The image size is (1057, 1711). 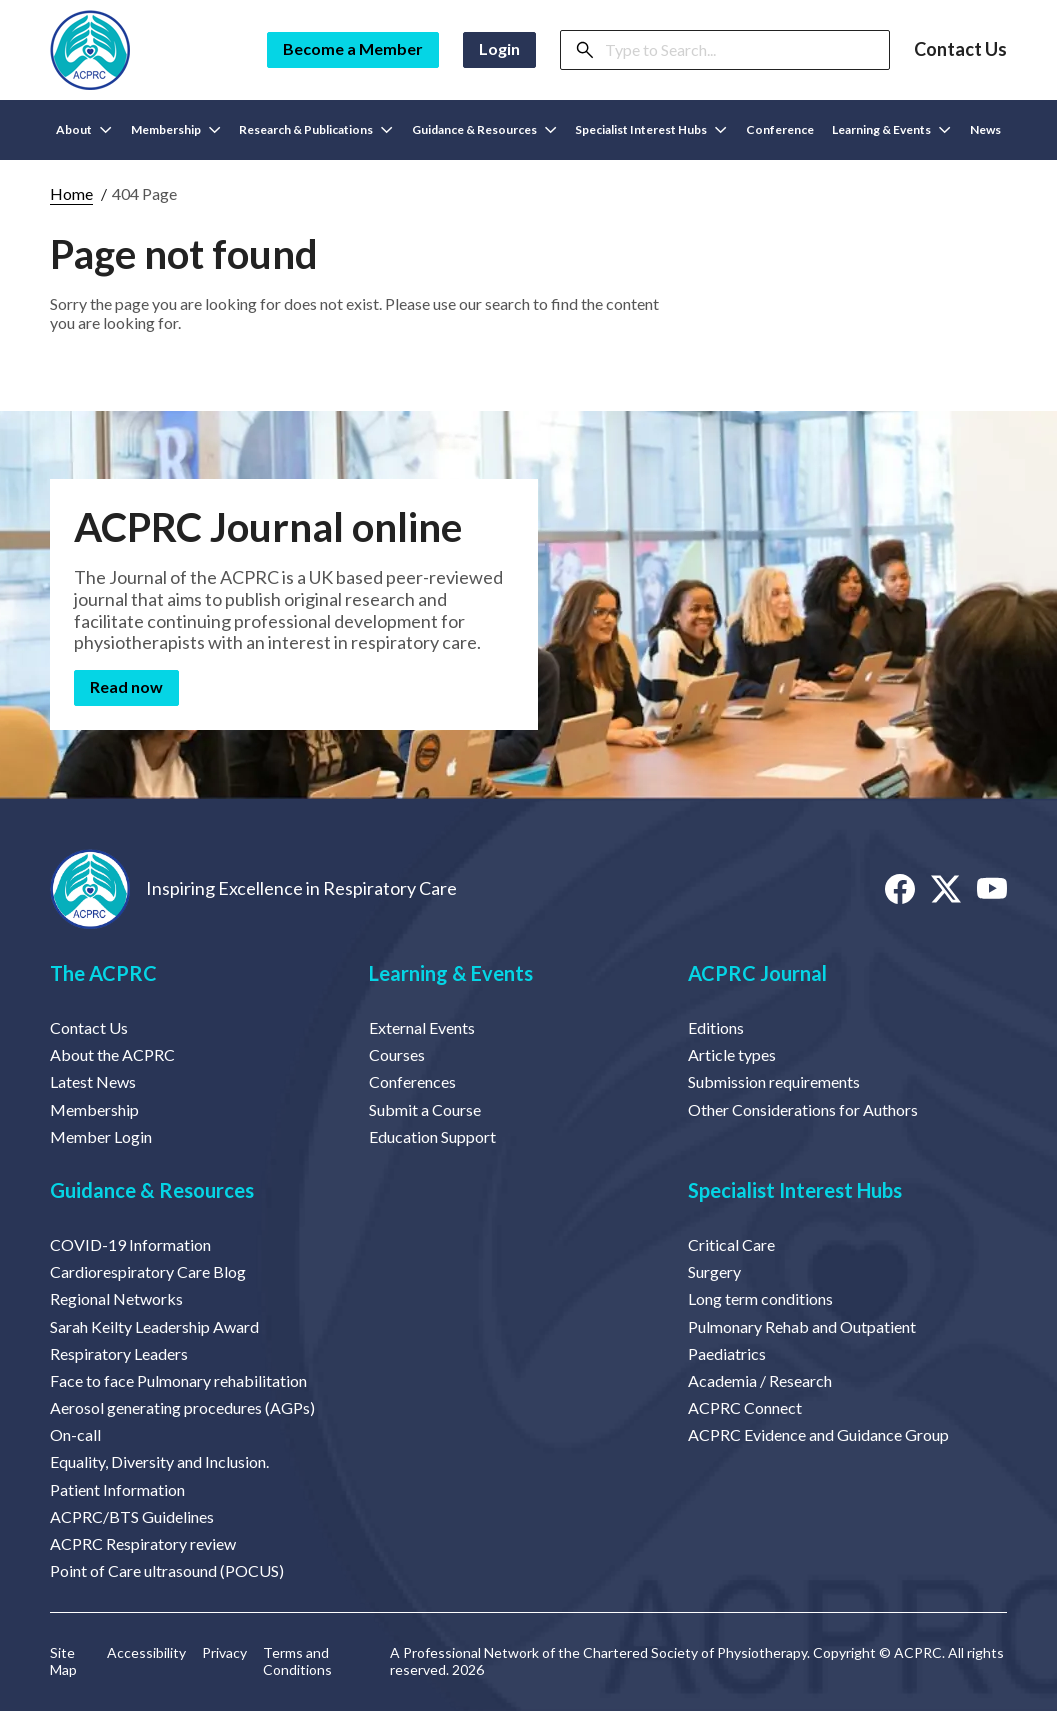 What do you see at coordinates (148, 1271) in the screenshot?
I see `Cardiorespiratory Care Blog` at bounding box center [148, 1271].